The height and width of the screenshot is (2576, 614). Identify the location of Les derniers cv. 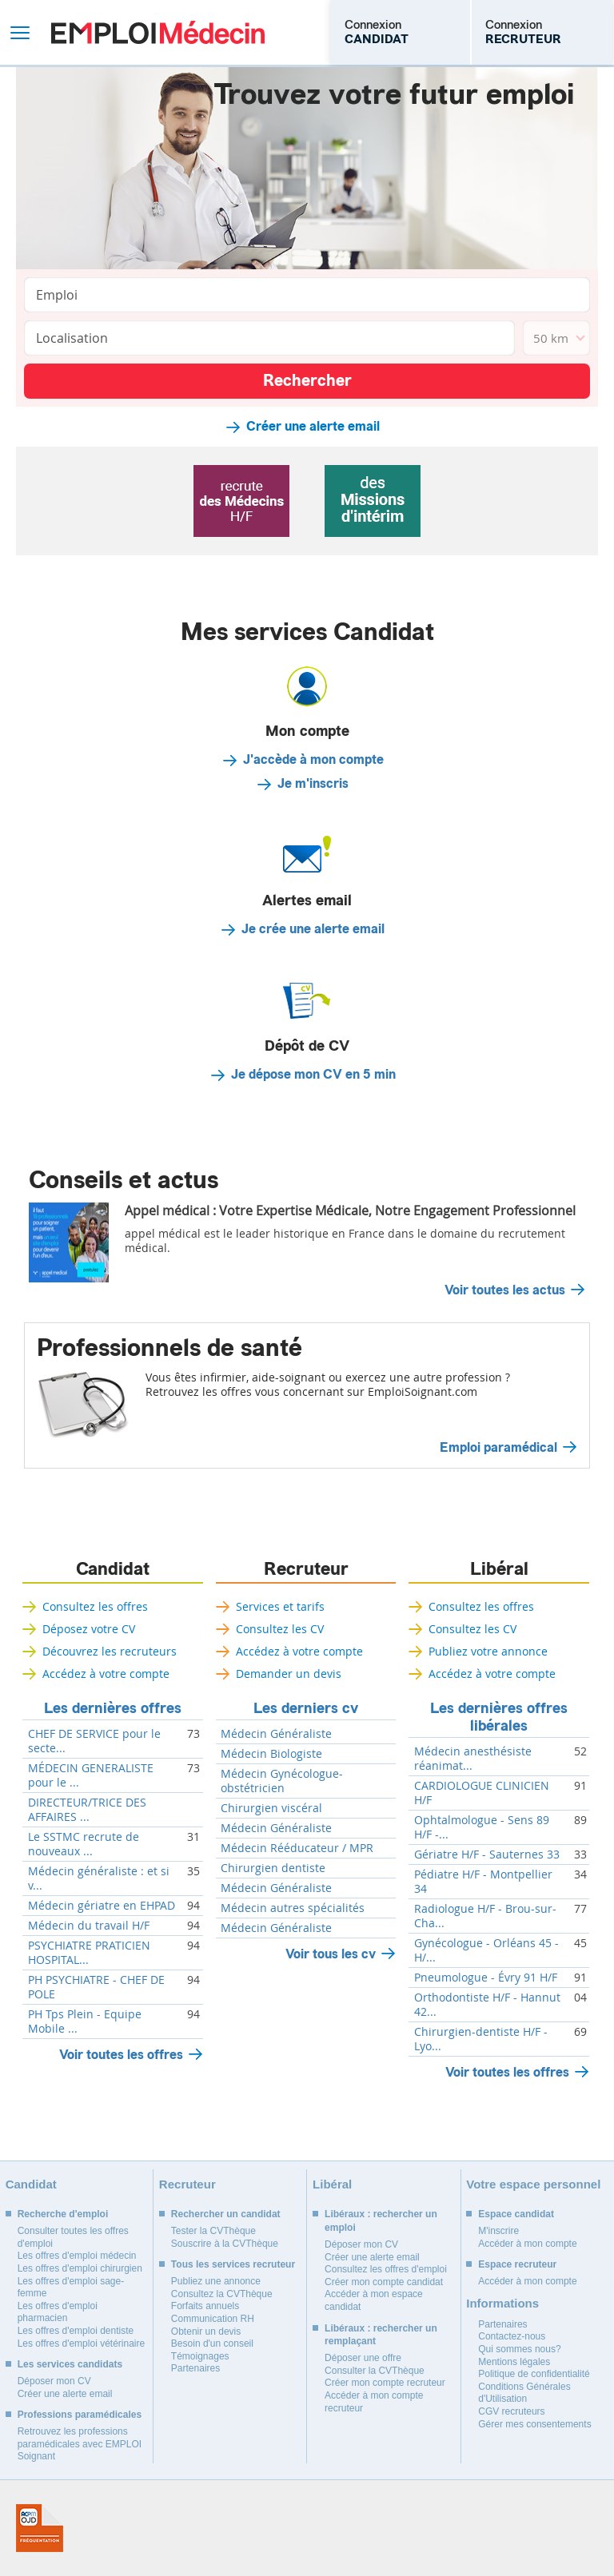
(305, 1708).